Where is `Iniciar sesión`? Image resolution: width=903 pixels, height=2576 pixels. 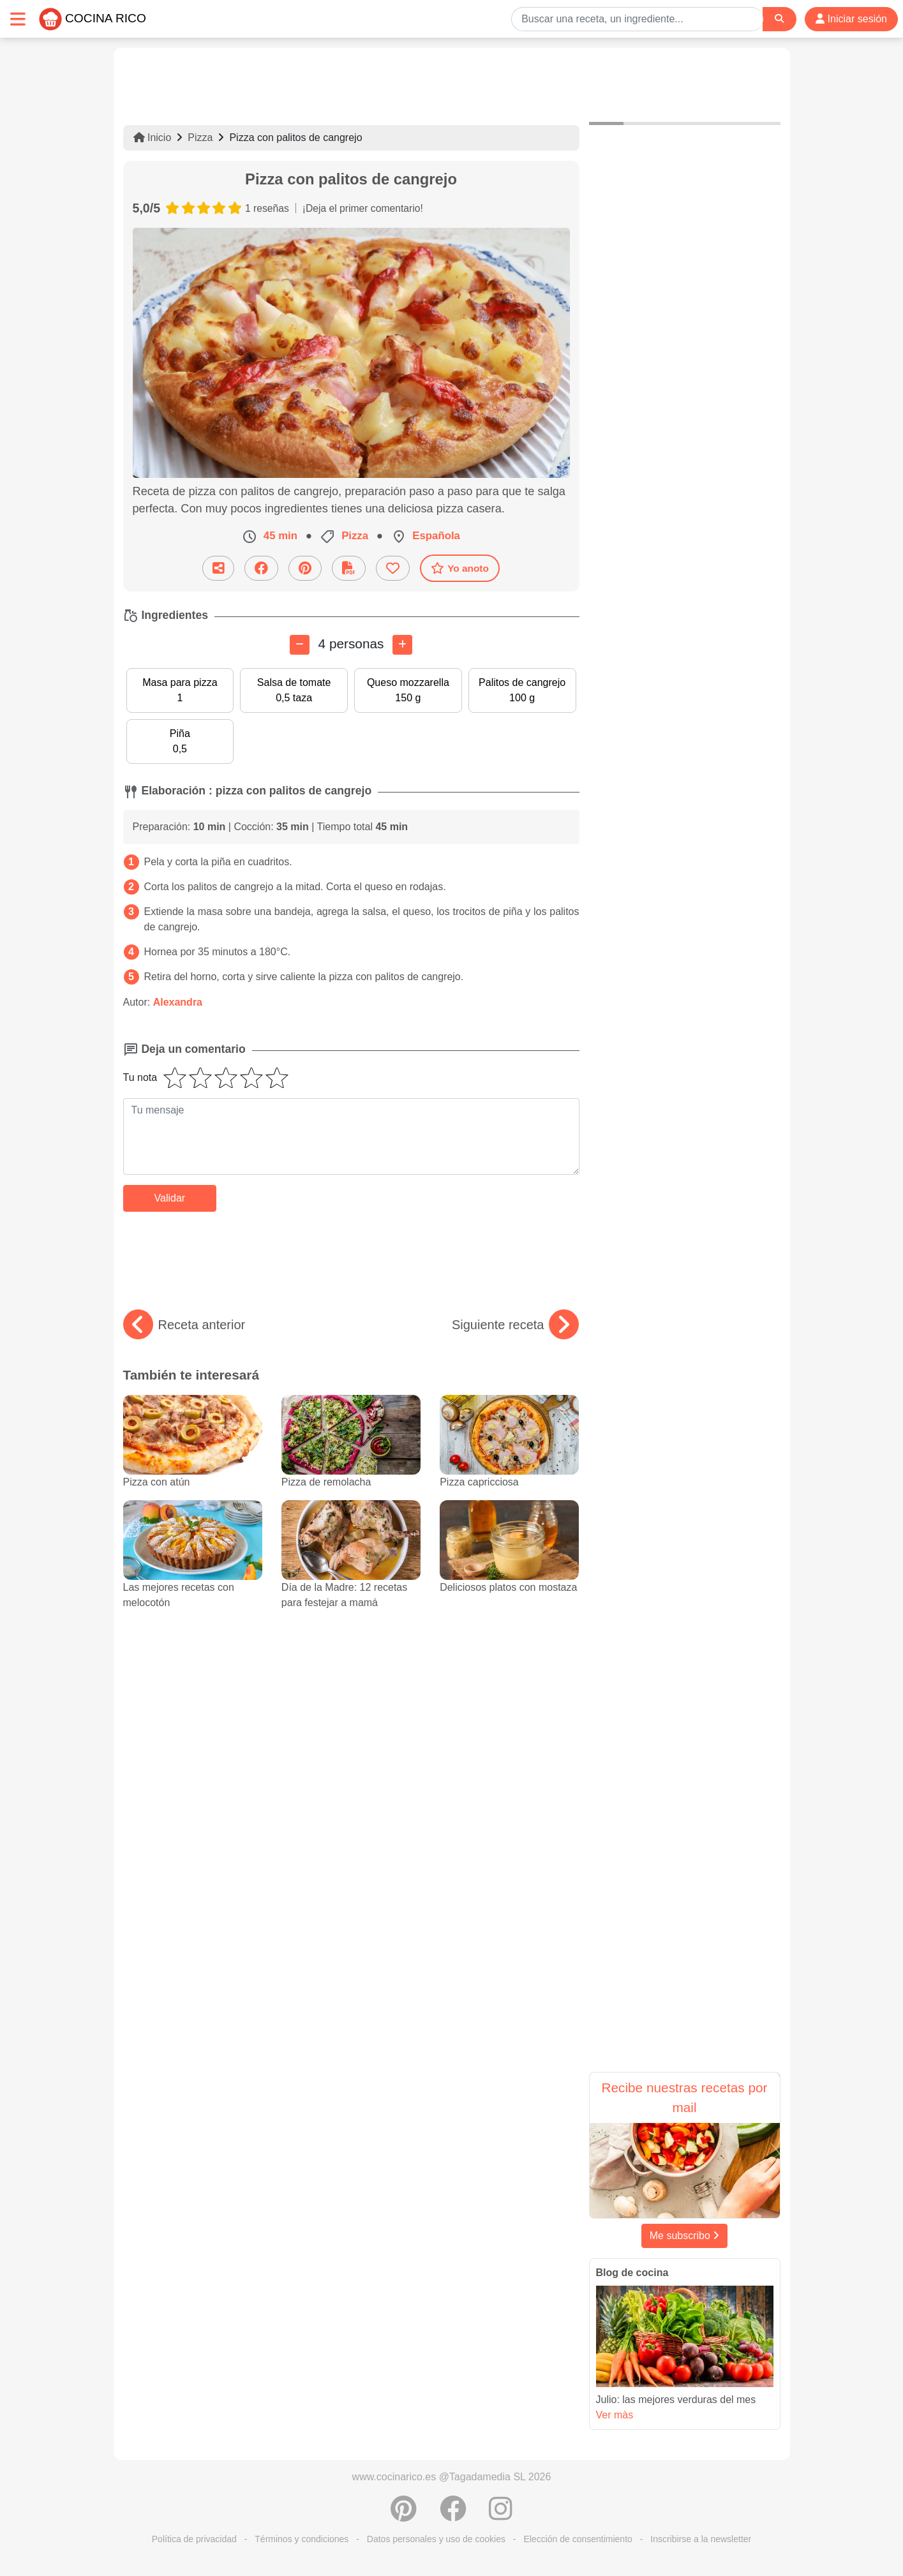 Iniciar sesión is located at coordinates (851, 18).